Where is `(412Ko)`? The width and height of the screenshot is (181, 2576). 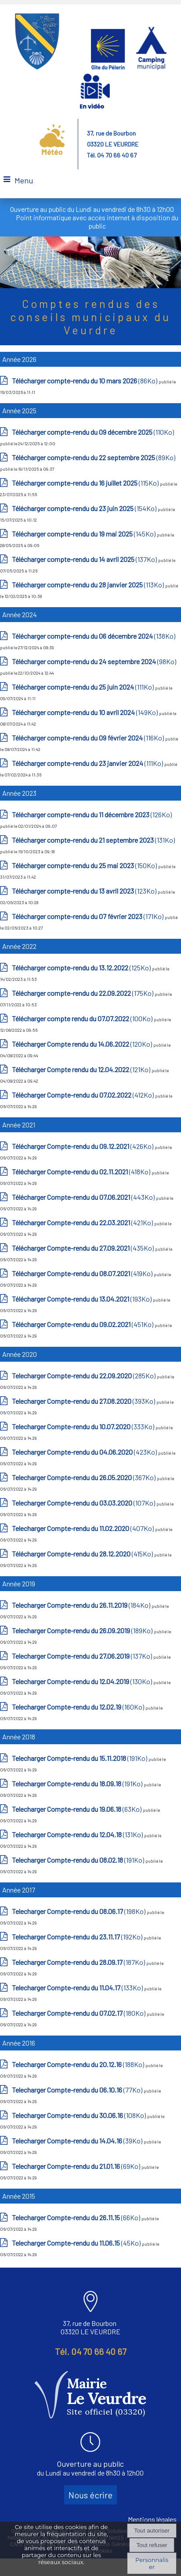 (412Ko) is located at coordinates (83, 1095).